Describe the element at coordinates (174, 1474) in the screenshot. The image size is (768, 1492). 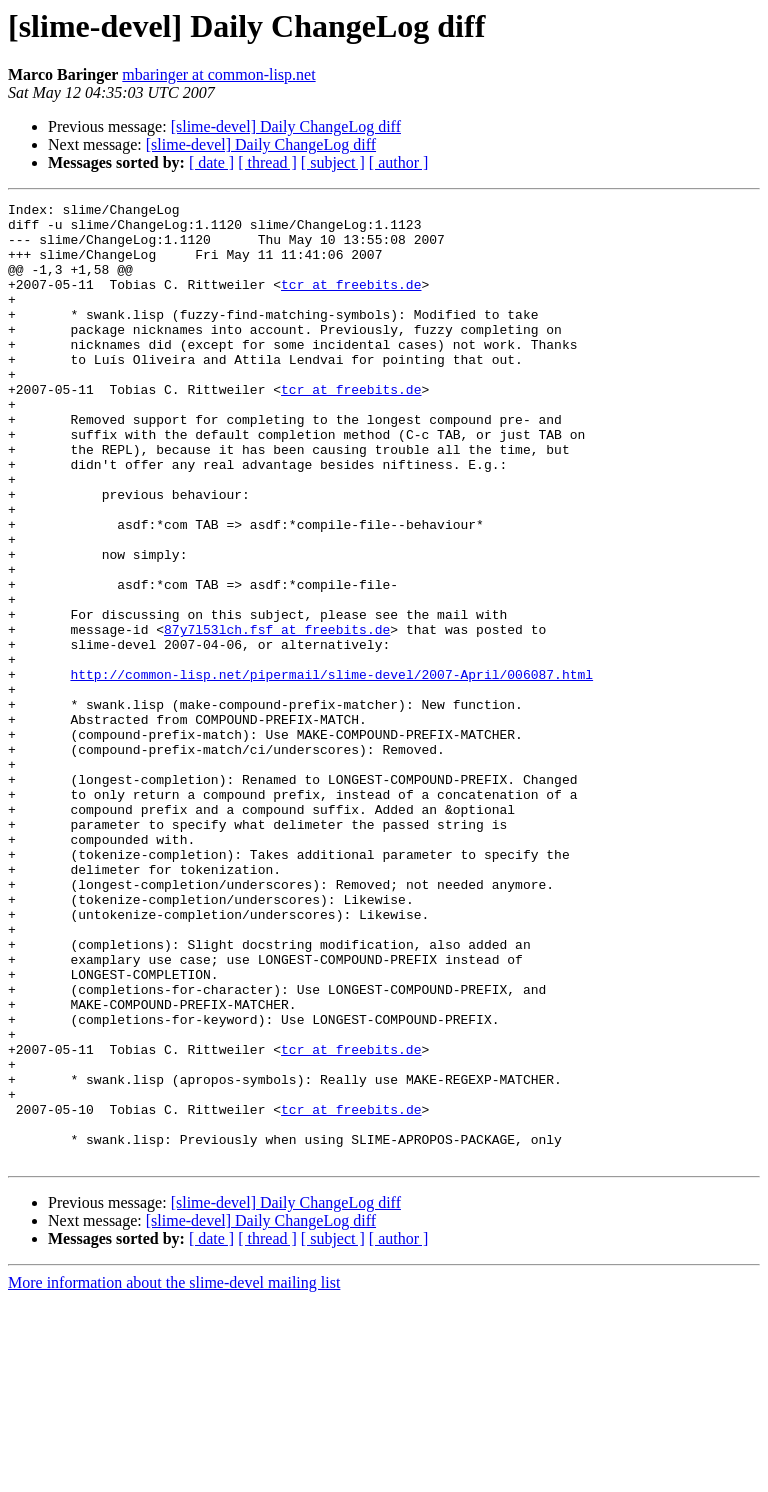
I see `More information about the slime-devel mailing list` at that location.